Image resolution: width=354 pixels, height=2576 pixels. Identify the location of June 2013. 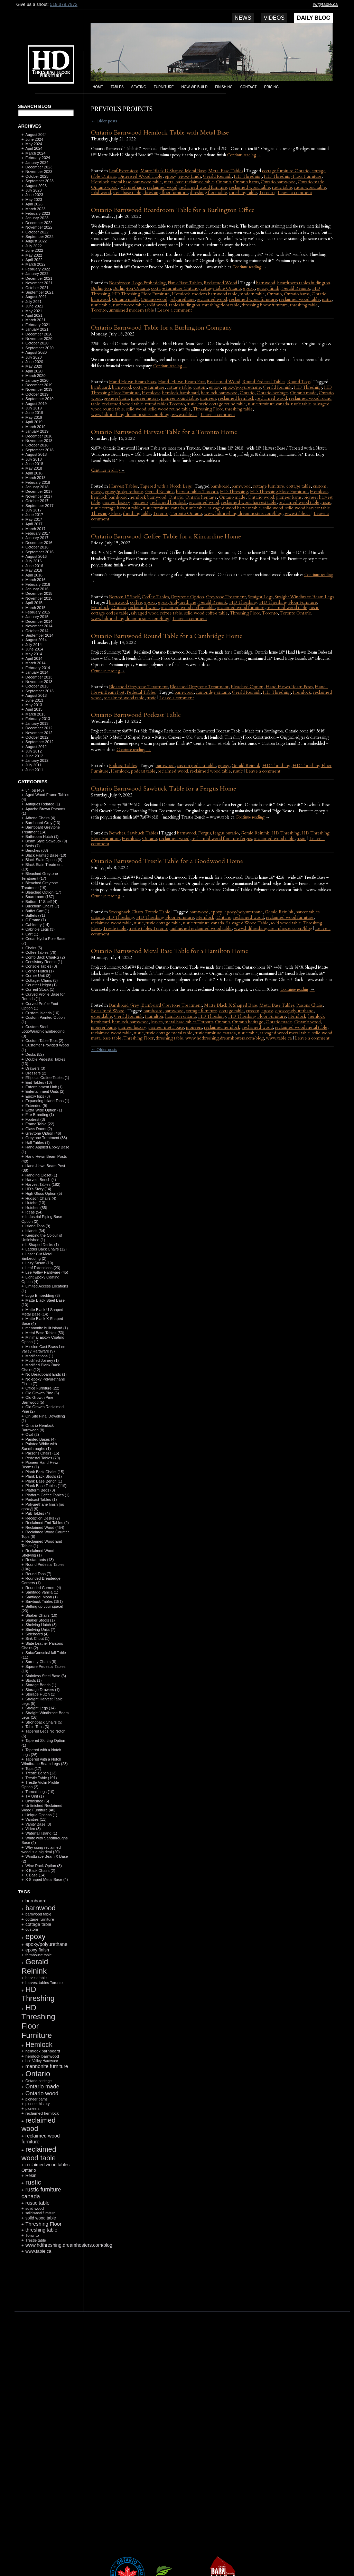
(34, 700).